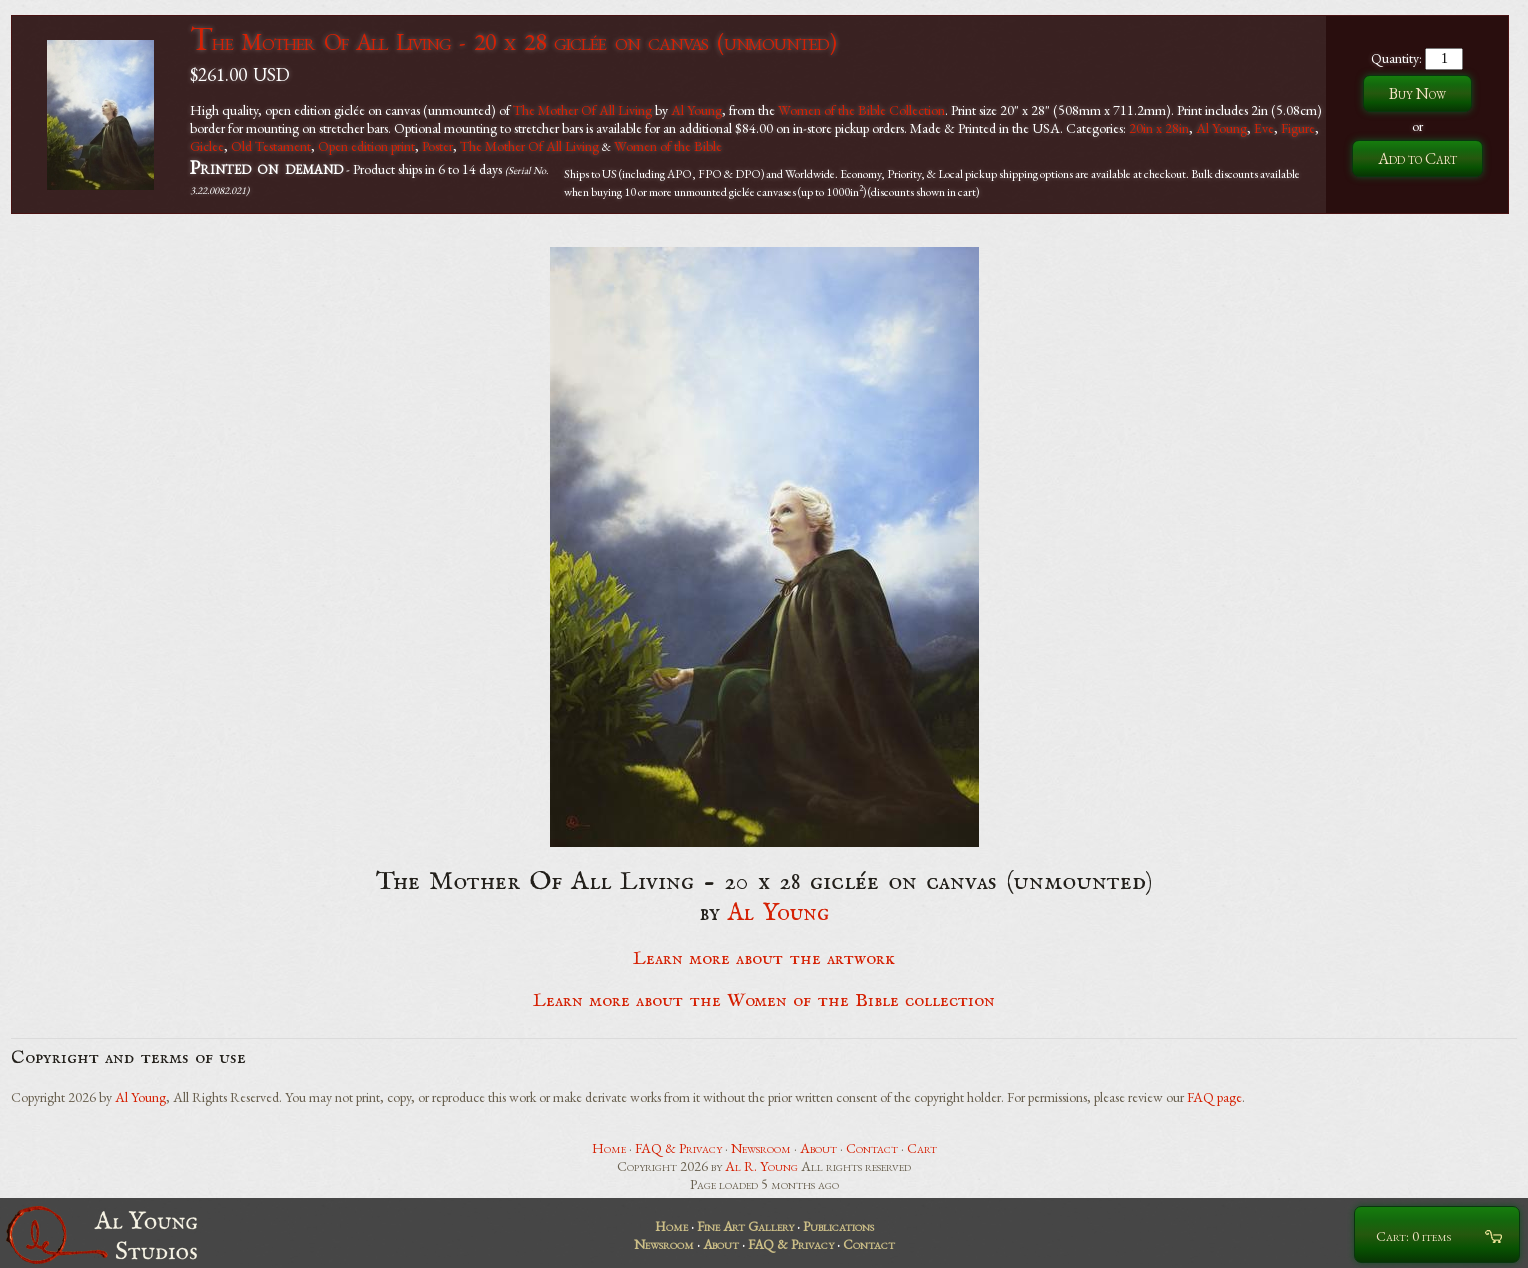 Image resolution: width=1528 pixels, height=1268 pixels. What do you see at coordinates (437, 146) in the screenshot?
I see `Poster` at bounding box center [437, 146].